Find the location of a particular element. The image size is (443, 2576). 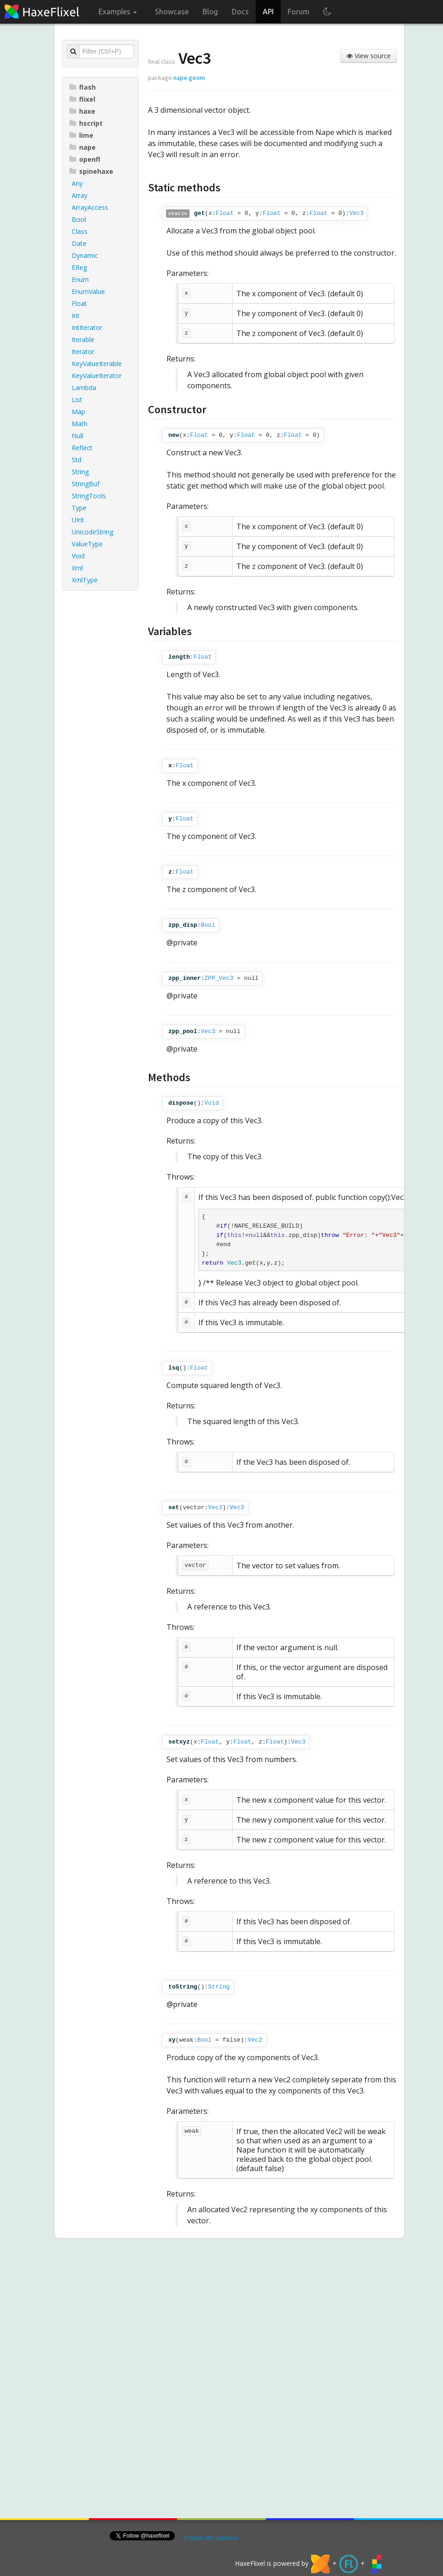

UnicodeString is located at coordinates (92, 531).